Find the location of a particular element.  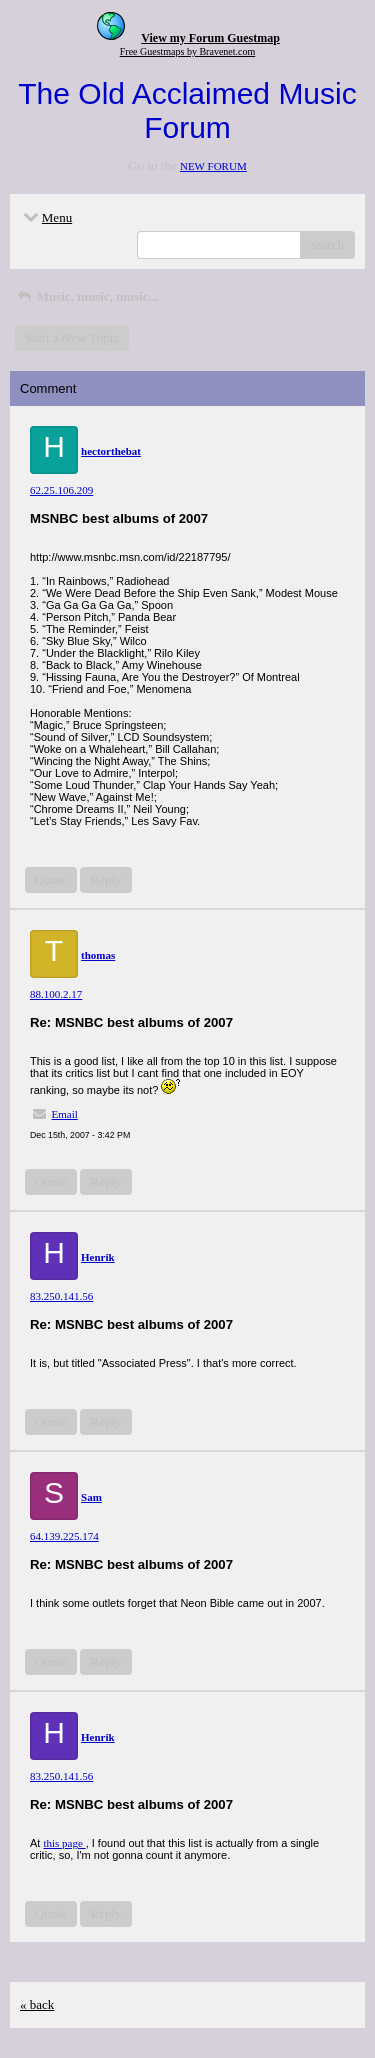

NEW FORUM is located at coordinates (213, 166).